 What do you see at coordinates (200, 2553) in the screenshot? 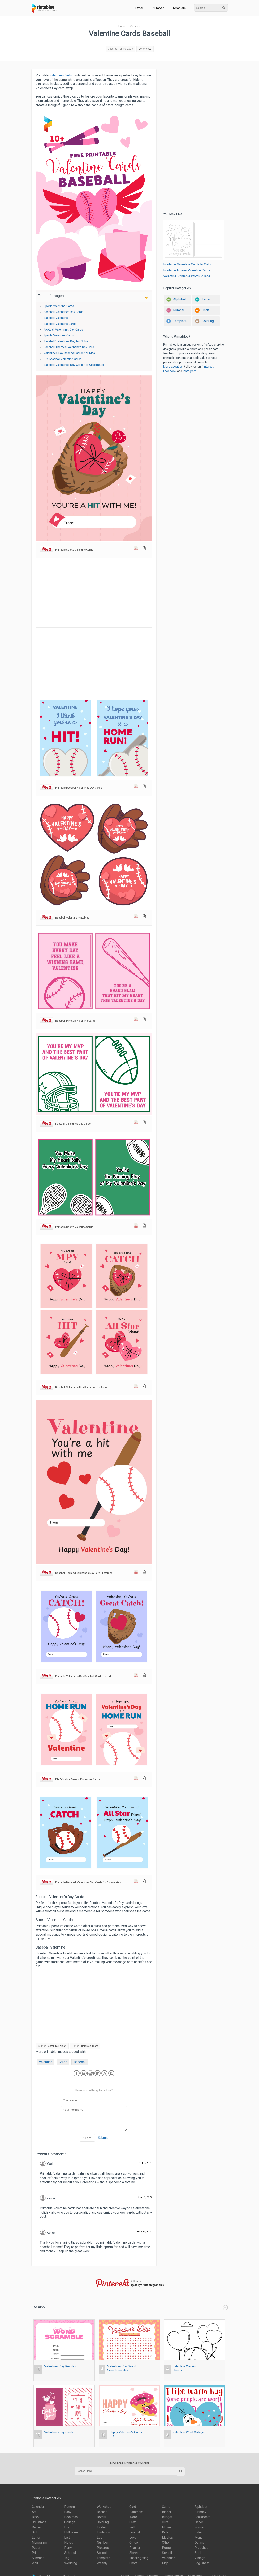
I see `Sticker` at bounding box center [200, 2553].